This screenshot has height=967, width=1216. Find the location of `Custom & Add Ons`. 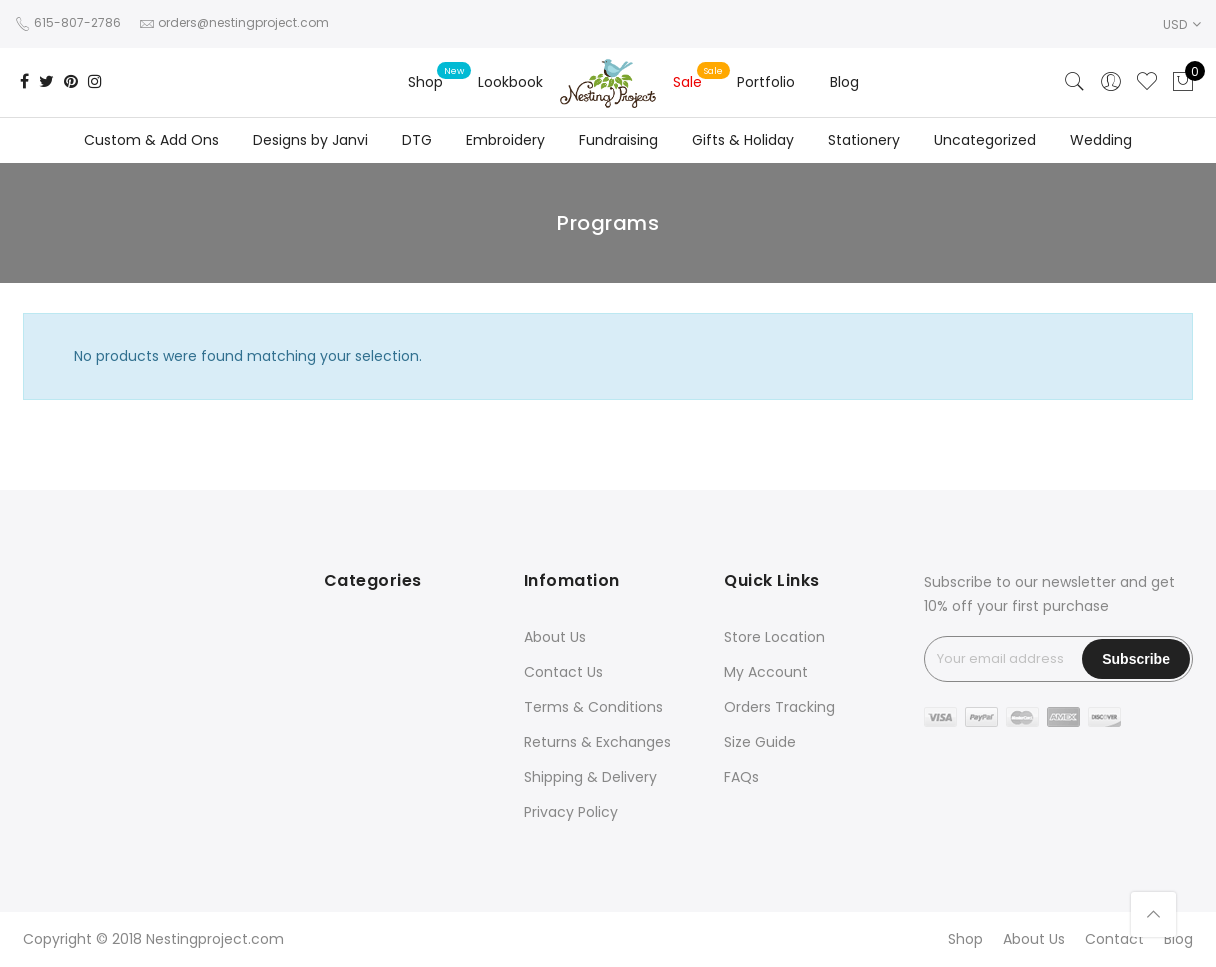

Custom & Add Ons is located at coordinates (151, 140).